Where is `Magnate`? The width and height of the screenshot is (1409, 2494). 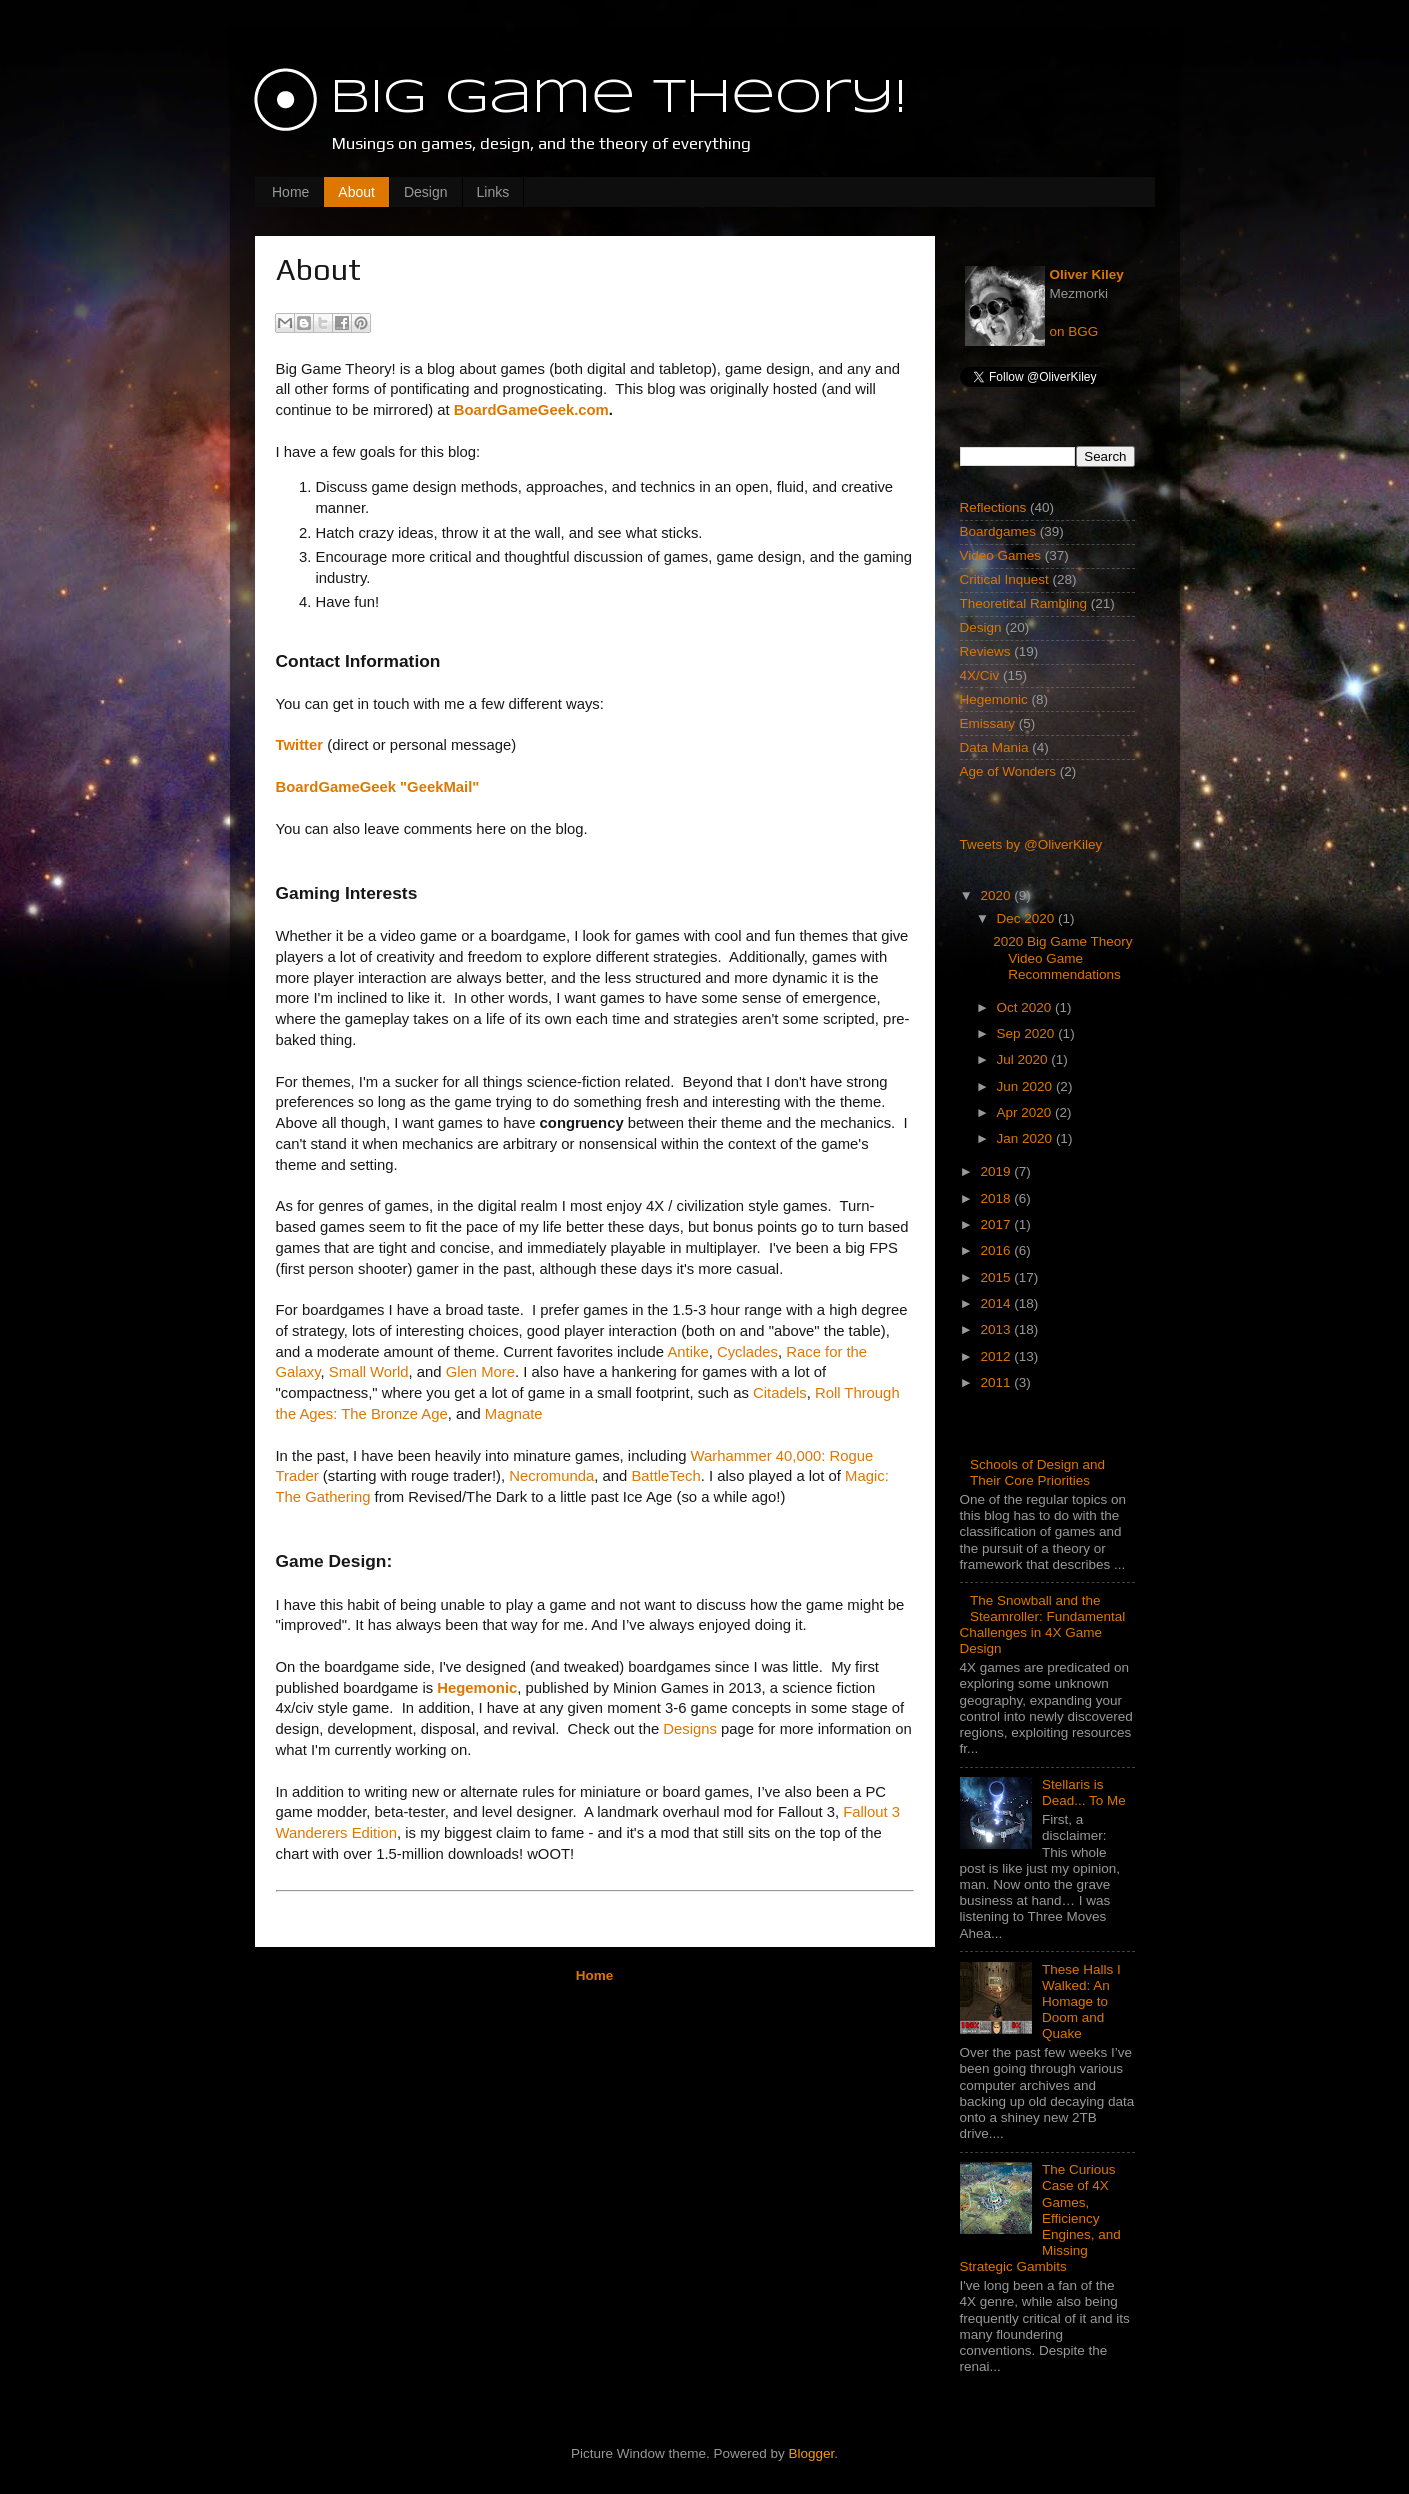
Magnate is located at coordinates (514, 1414).